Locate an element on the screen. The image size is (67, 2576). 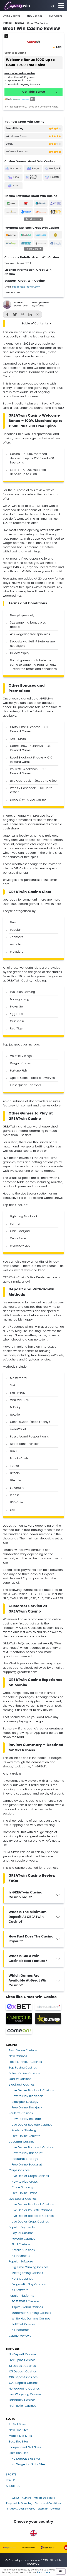
€1 Deposit Casinos is located at coordinates (22, 2370).